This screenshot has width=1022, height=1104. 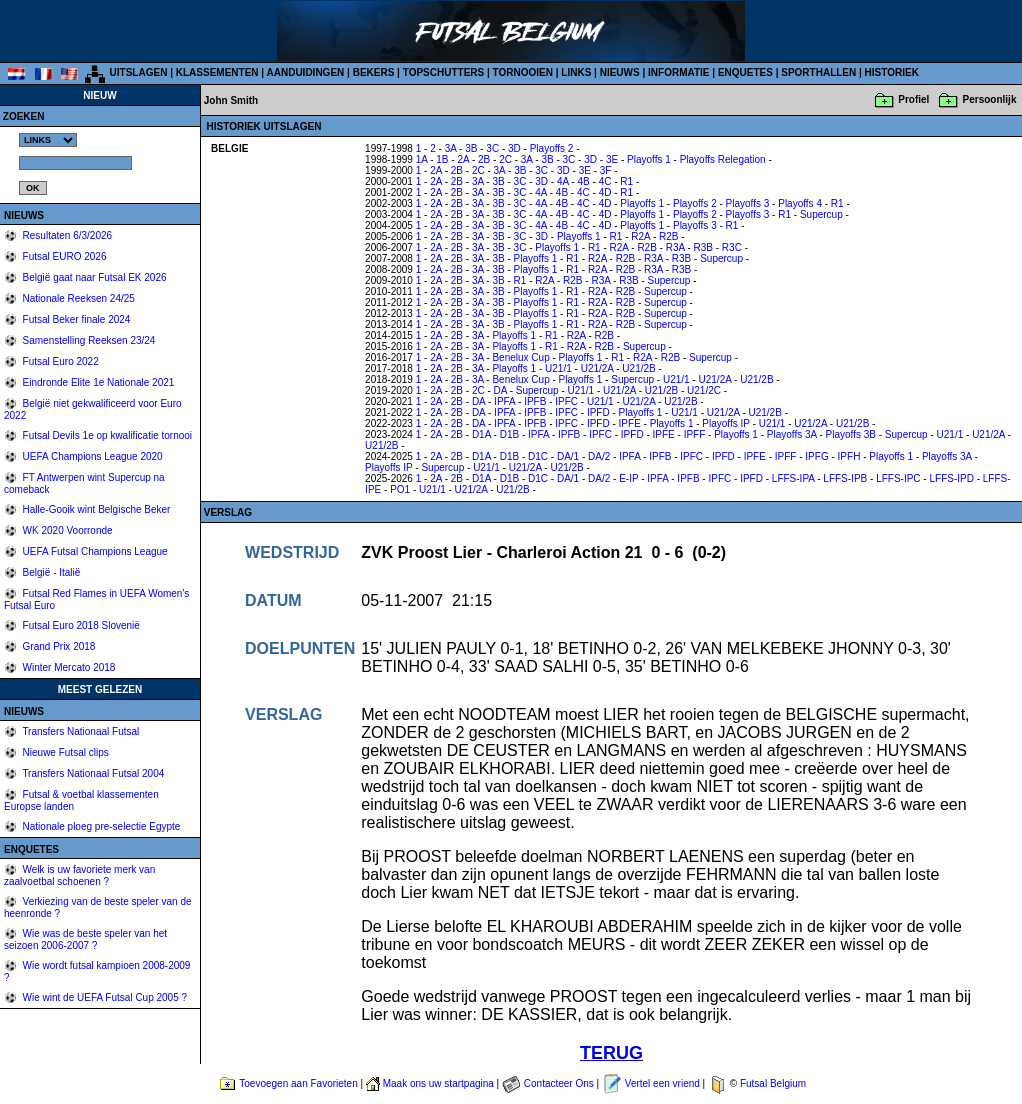 What do you see at coordinates (793, 478) in the screenshot?
I see `LFFS-IPA` at bounding box center [793, 478].